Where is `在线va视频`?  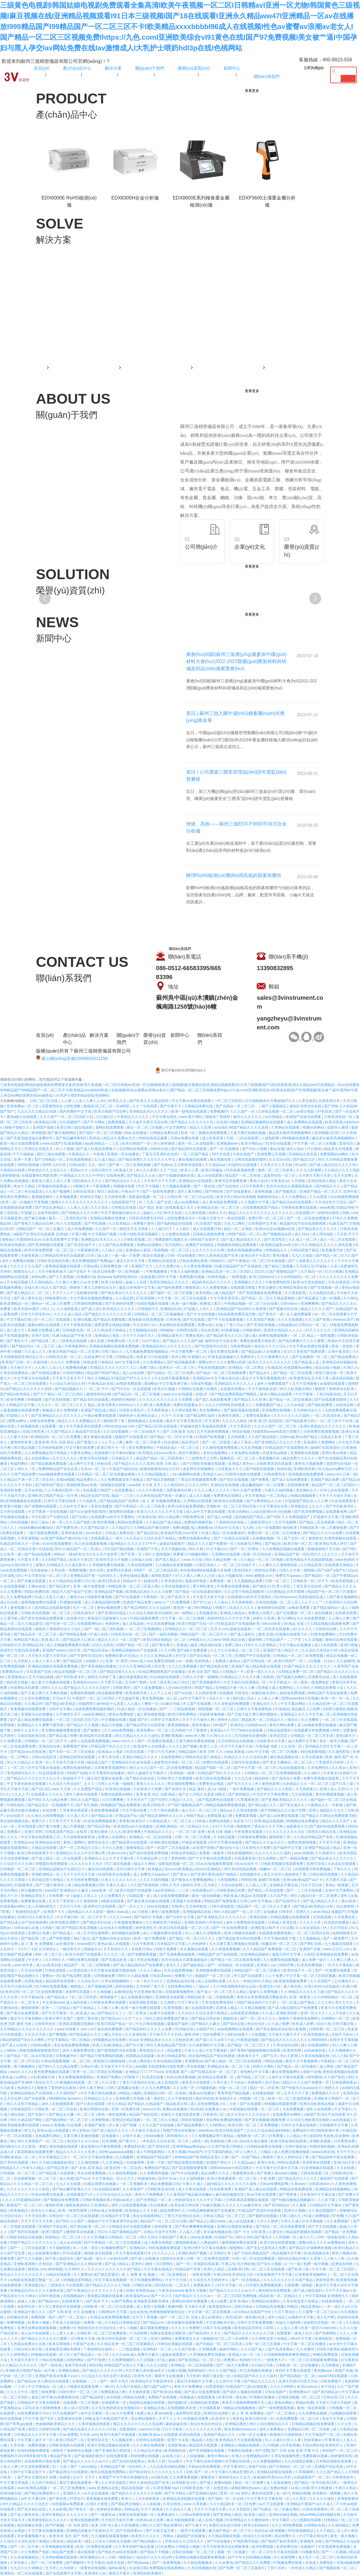
在线va视频 is located at coordinates (65, 1480).